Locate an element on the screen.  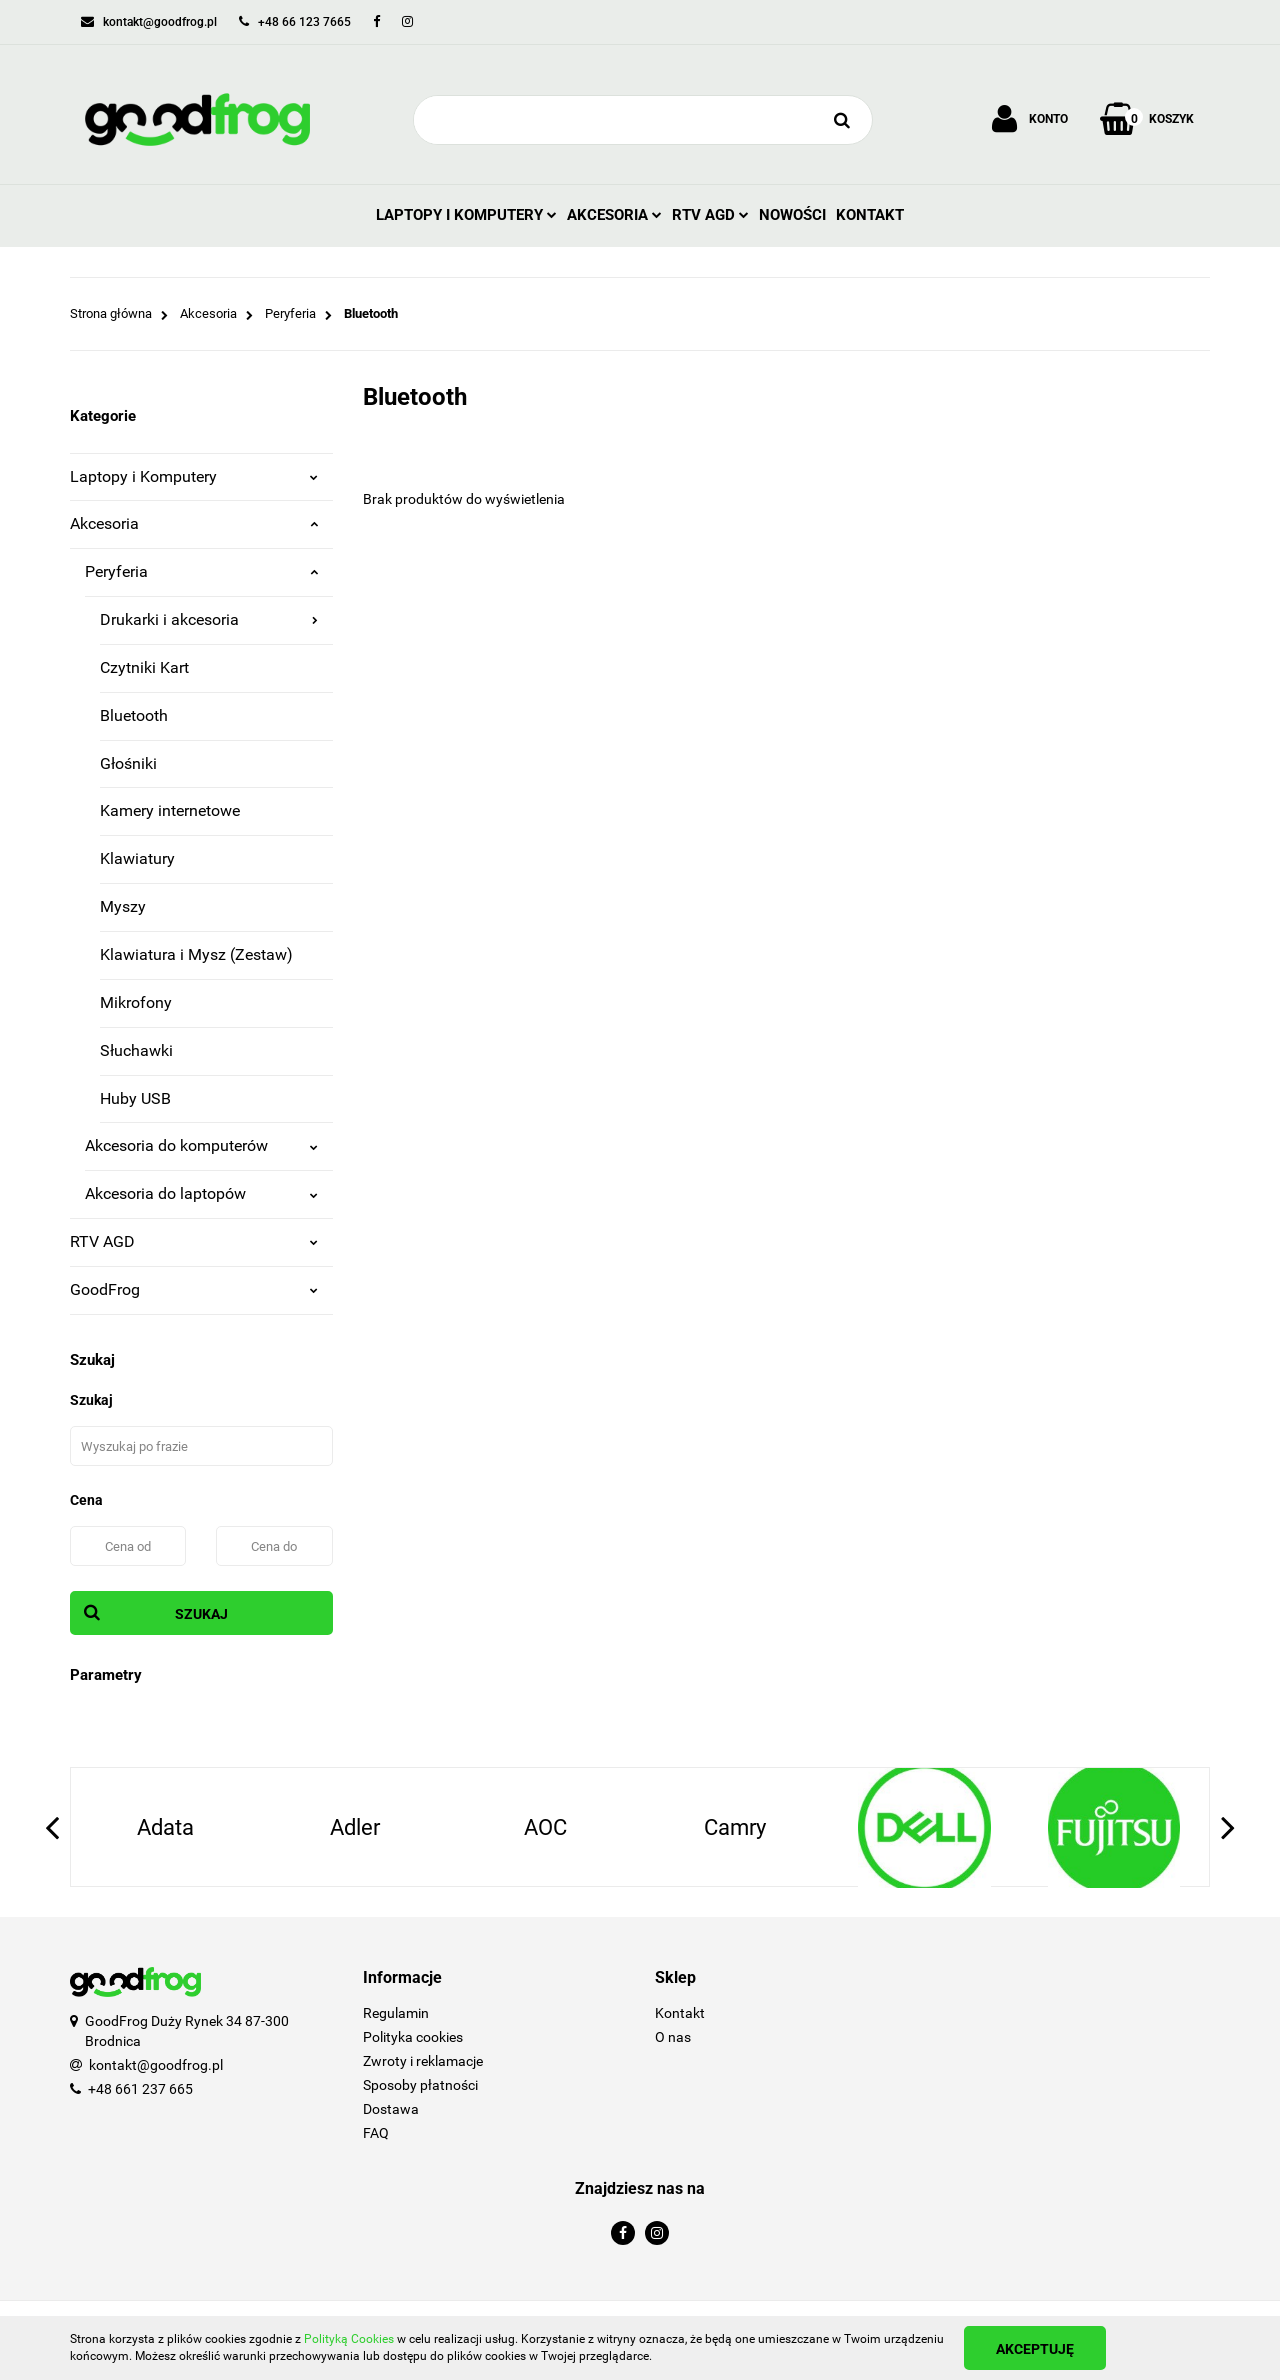
Mikrofony is located at coordinates (136, 1002).